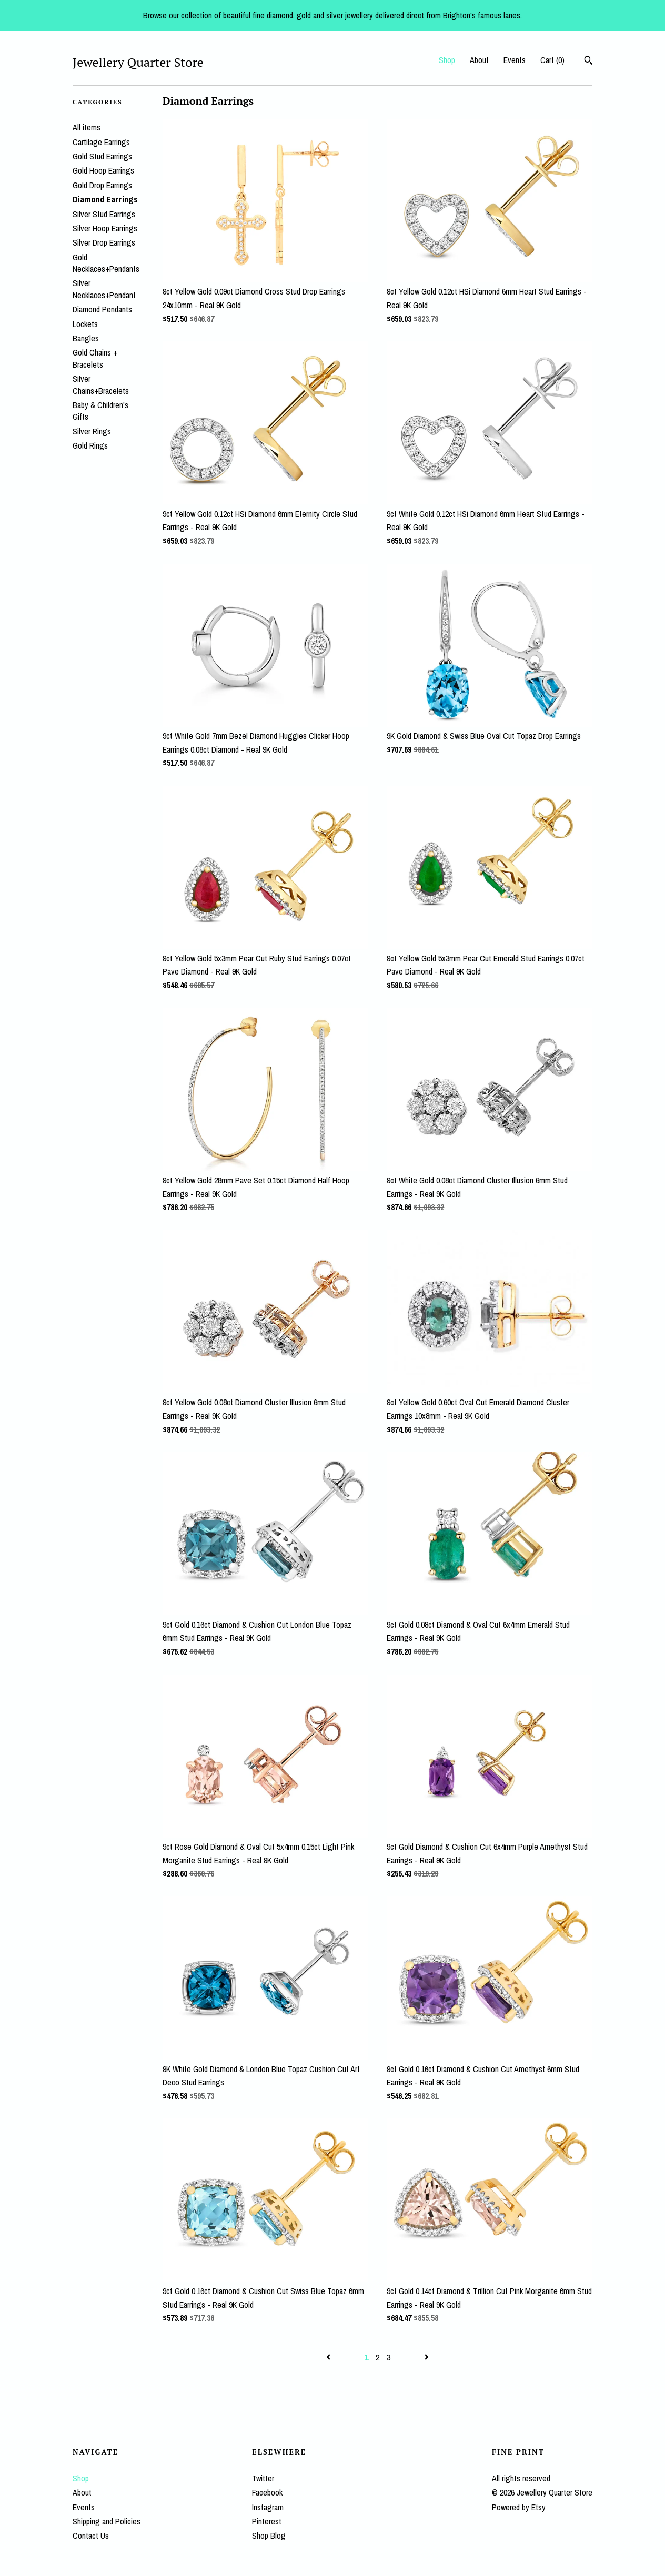 The width and height of the screenshot is (665, 2576). I want to click on Gold Rings, so click(90, 445).